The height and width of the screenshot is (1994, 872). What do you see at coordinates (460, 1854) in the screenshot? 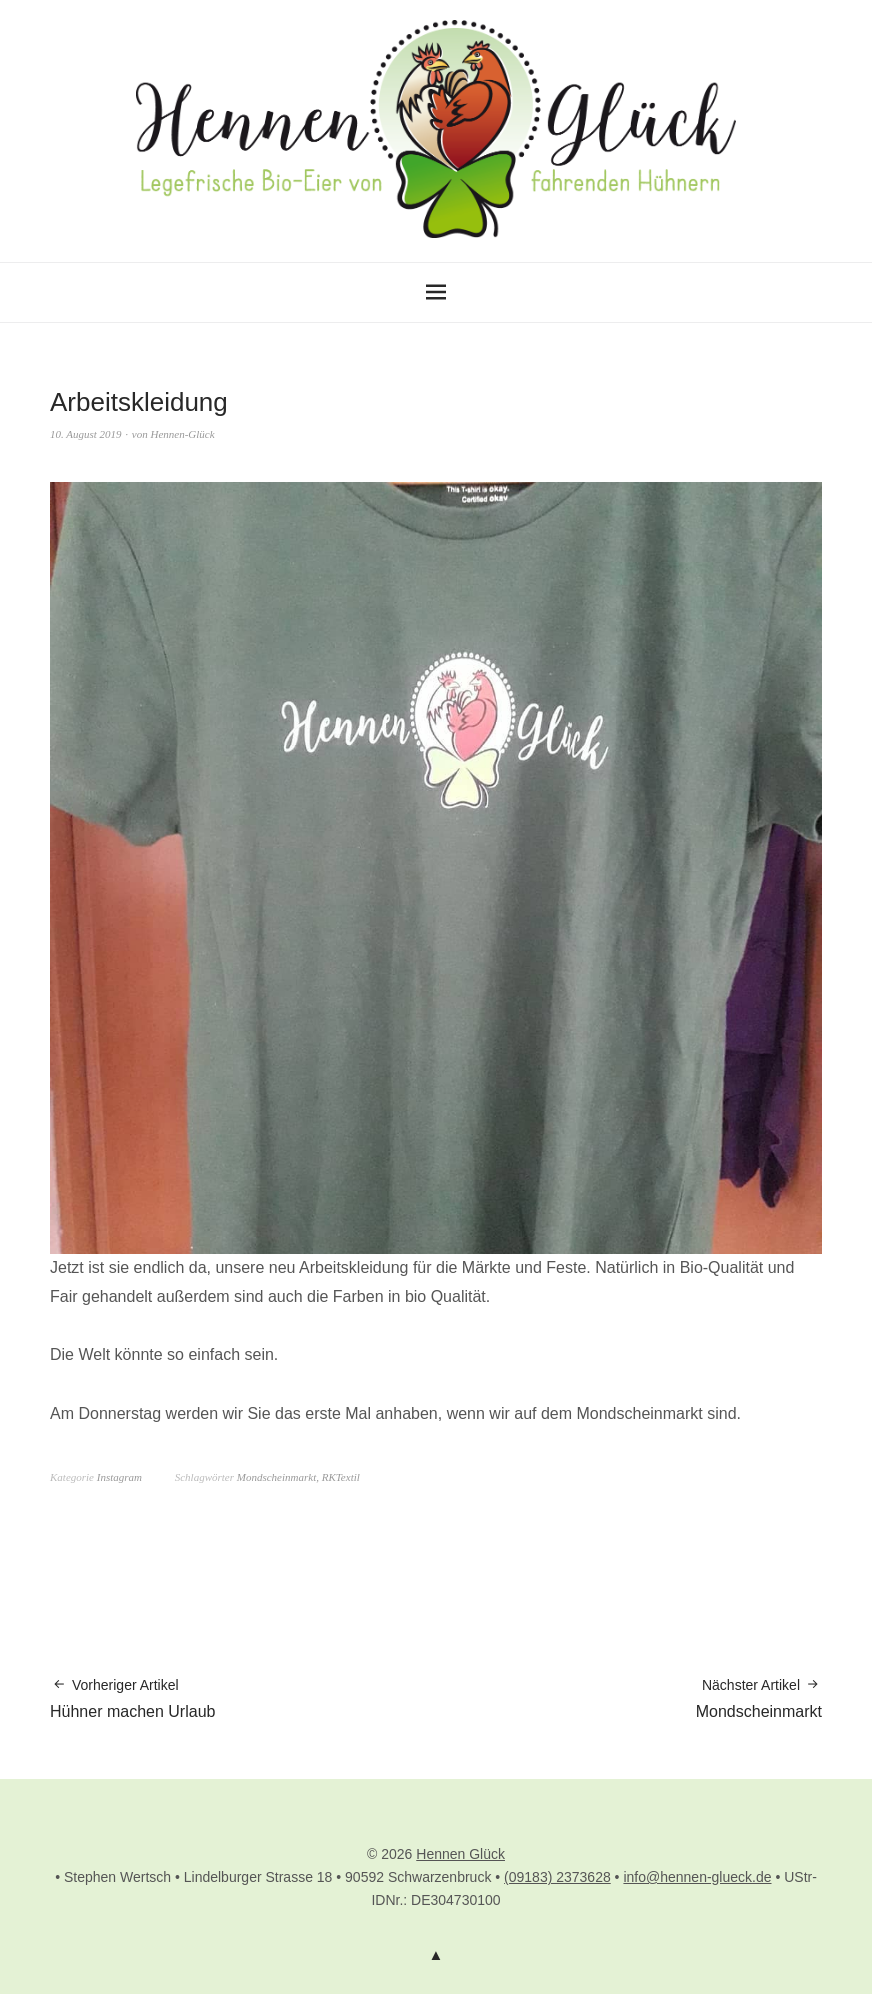
I see `Hennen Glück` at bounding box center [460, 1854].